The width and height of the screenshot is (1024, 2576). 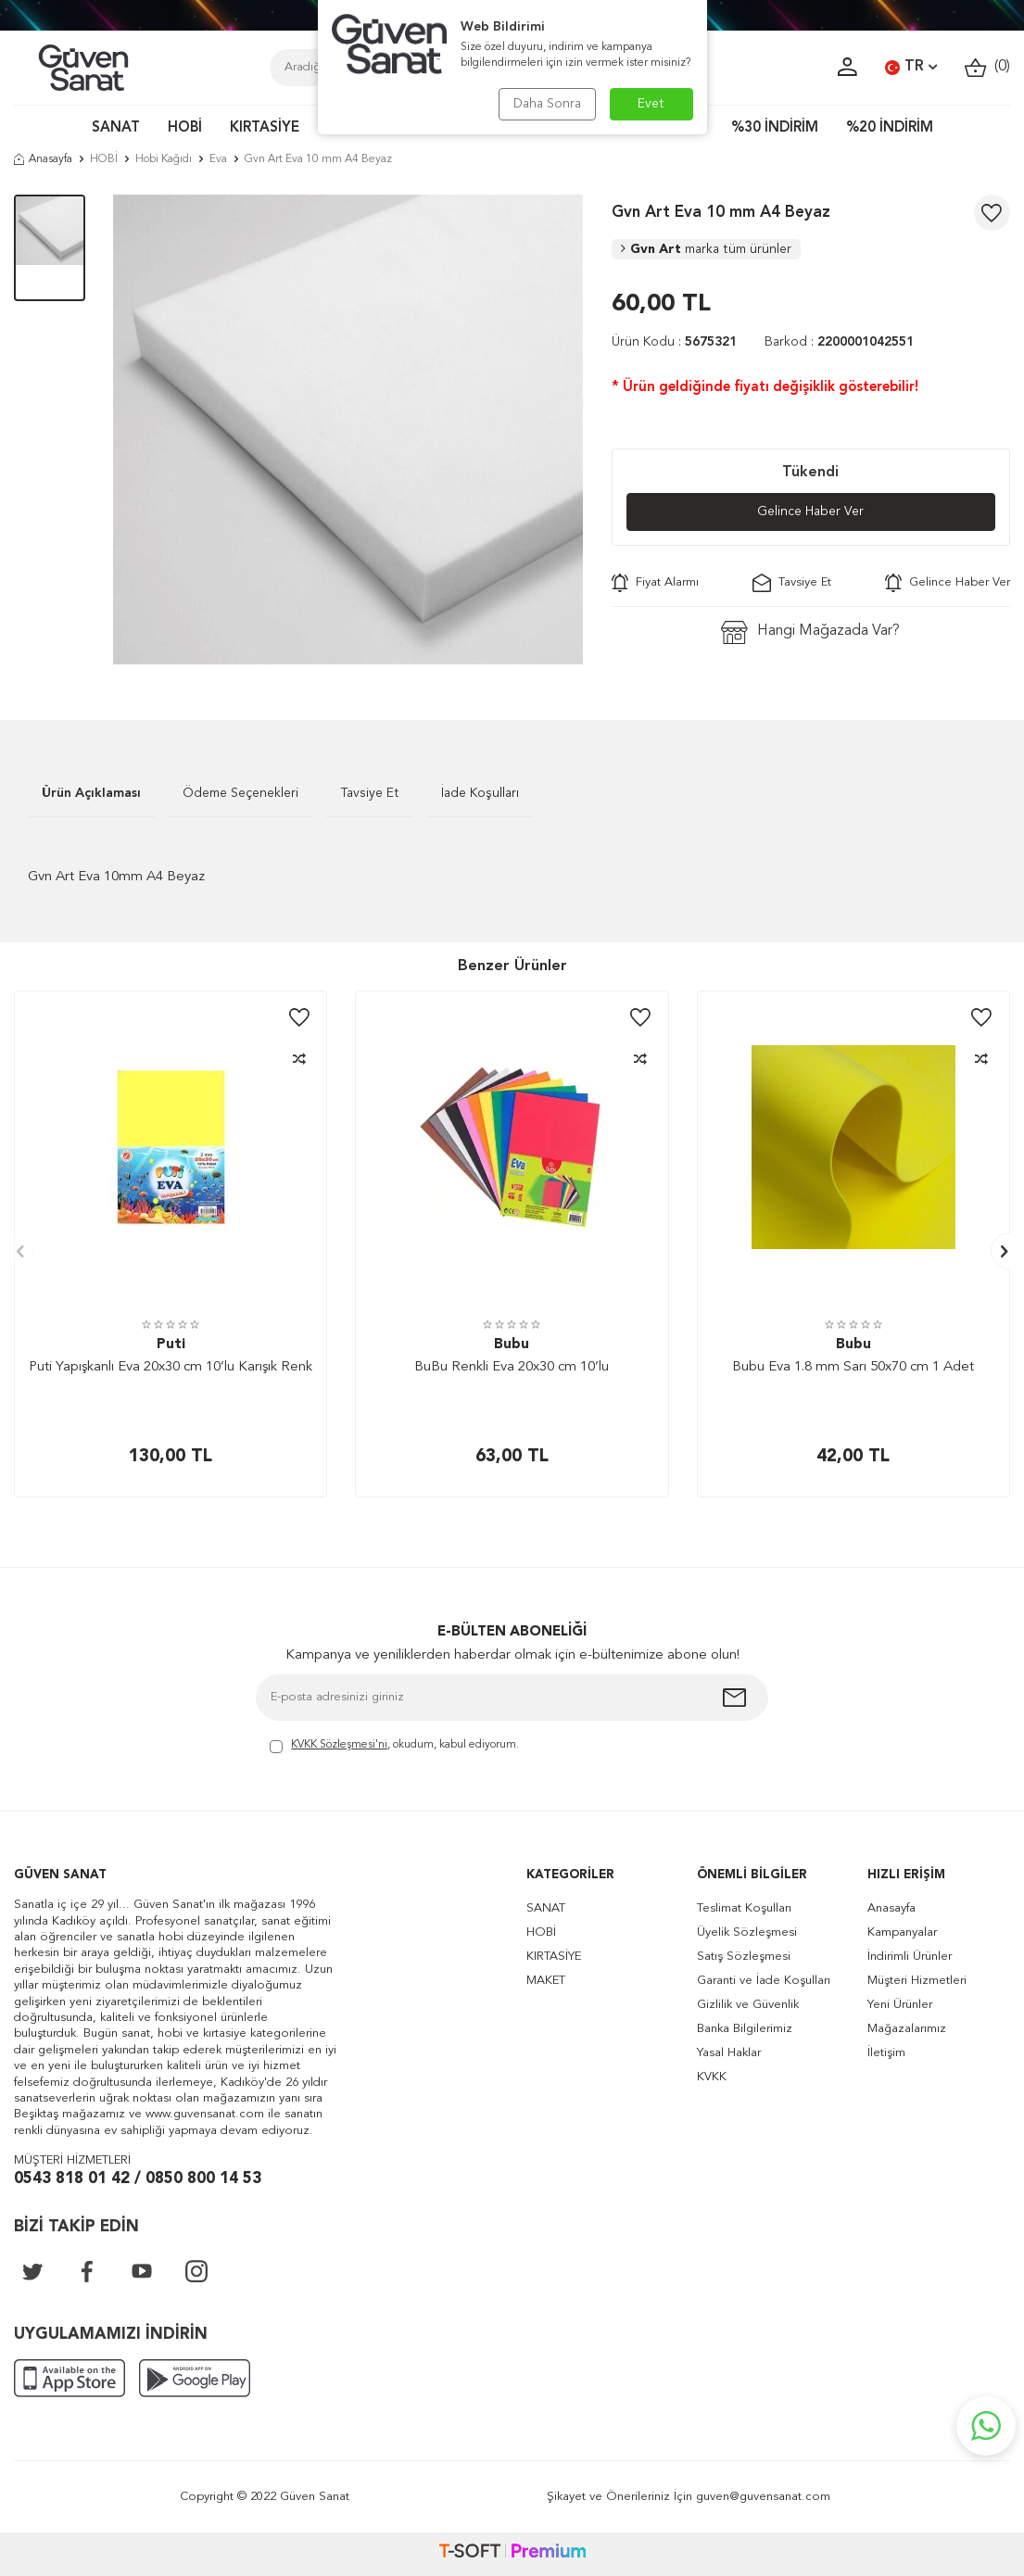 What do you see at coordinates (729, 2053) in the screenshot?
I see `Yasal Haklar` at bounding box center [729, 2053].